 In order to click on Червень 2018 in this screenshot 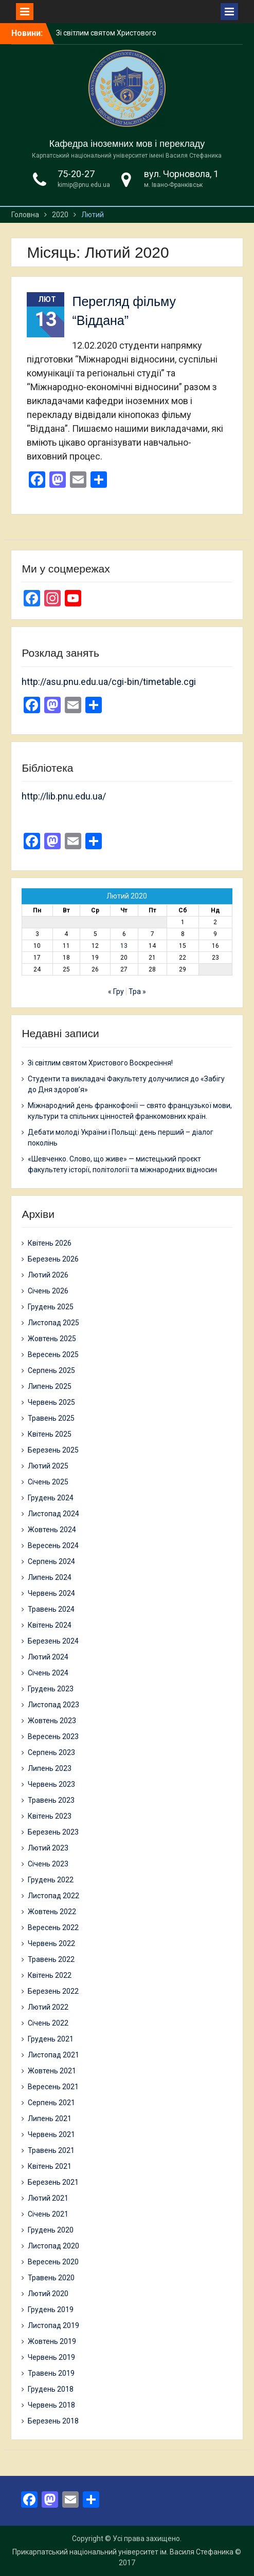, I will do `click(51, 2405)`.